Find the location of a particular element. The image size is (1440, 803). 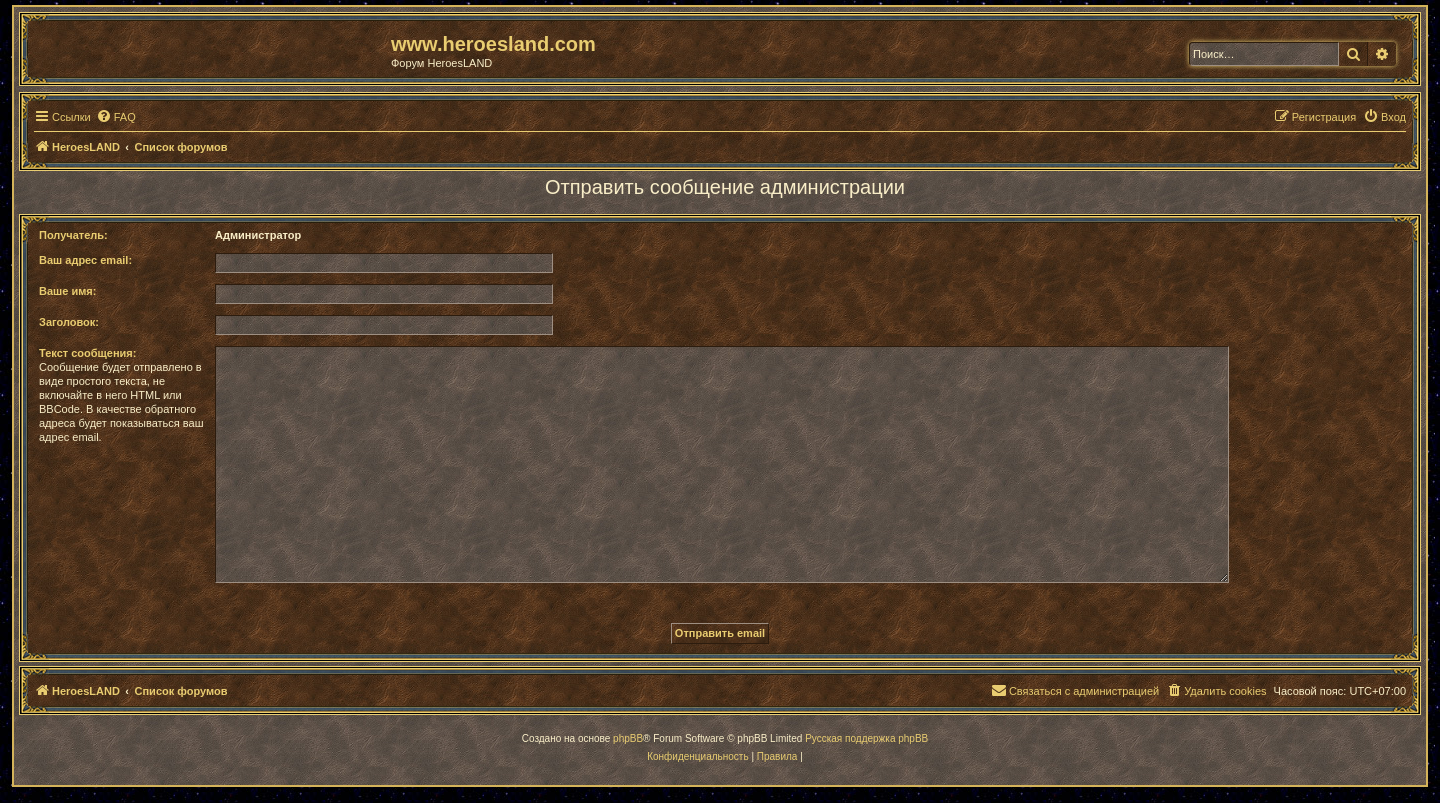

Русская поддержка phpBB is located at coordinates (866, 738).